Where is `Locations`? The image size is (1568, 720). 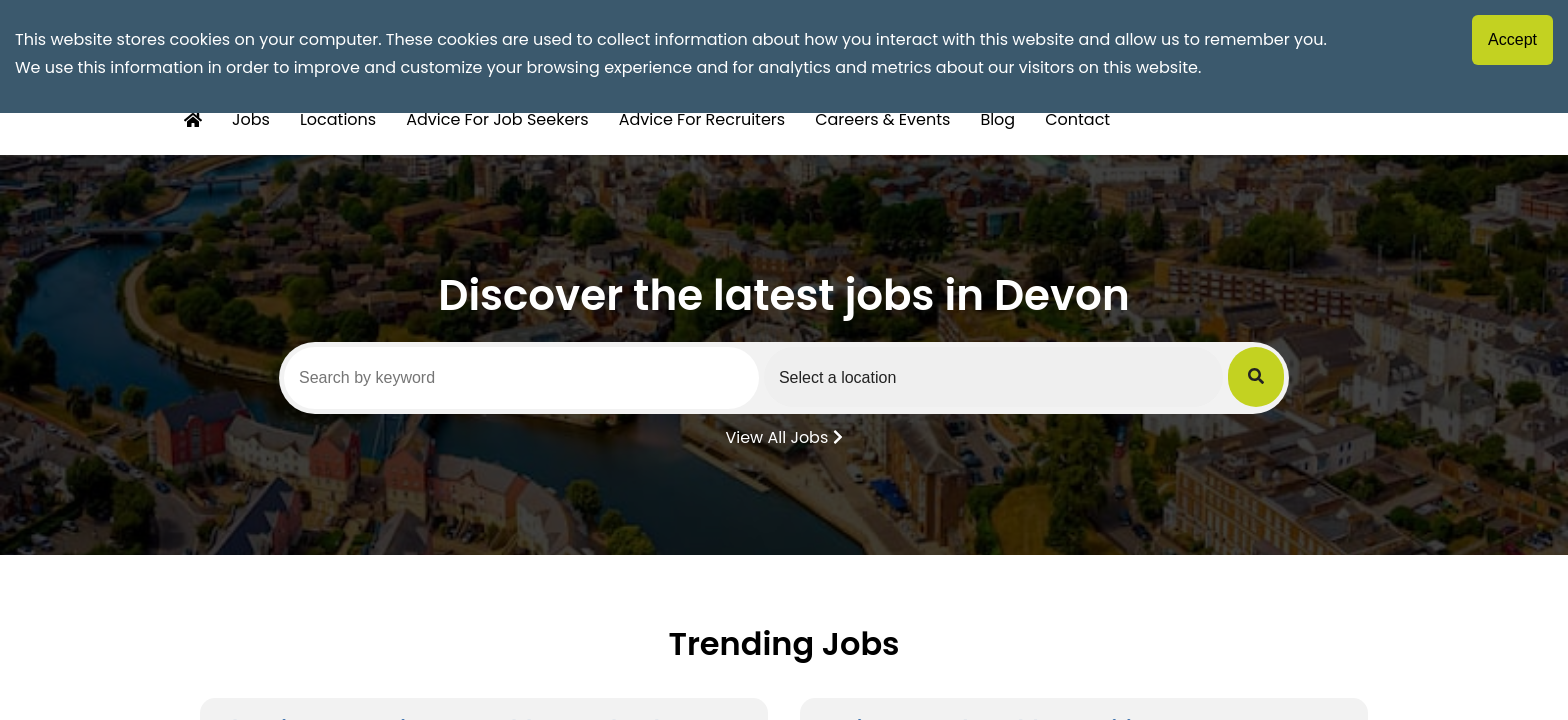 Locations is located at coordinates (338, 119).